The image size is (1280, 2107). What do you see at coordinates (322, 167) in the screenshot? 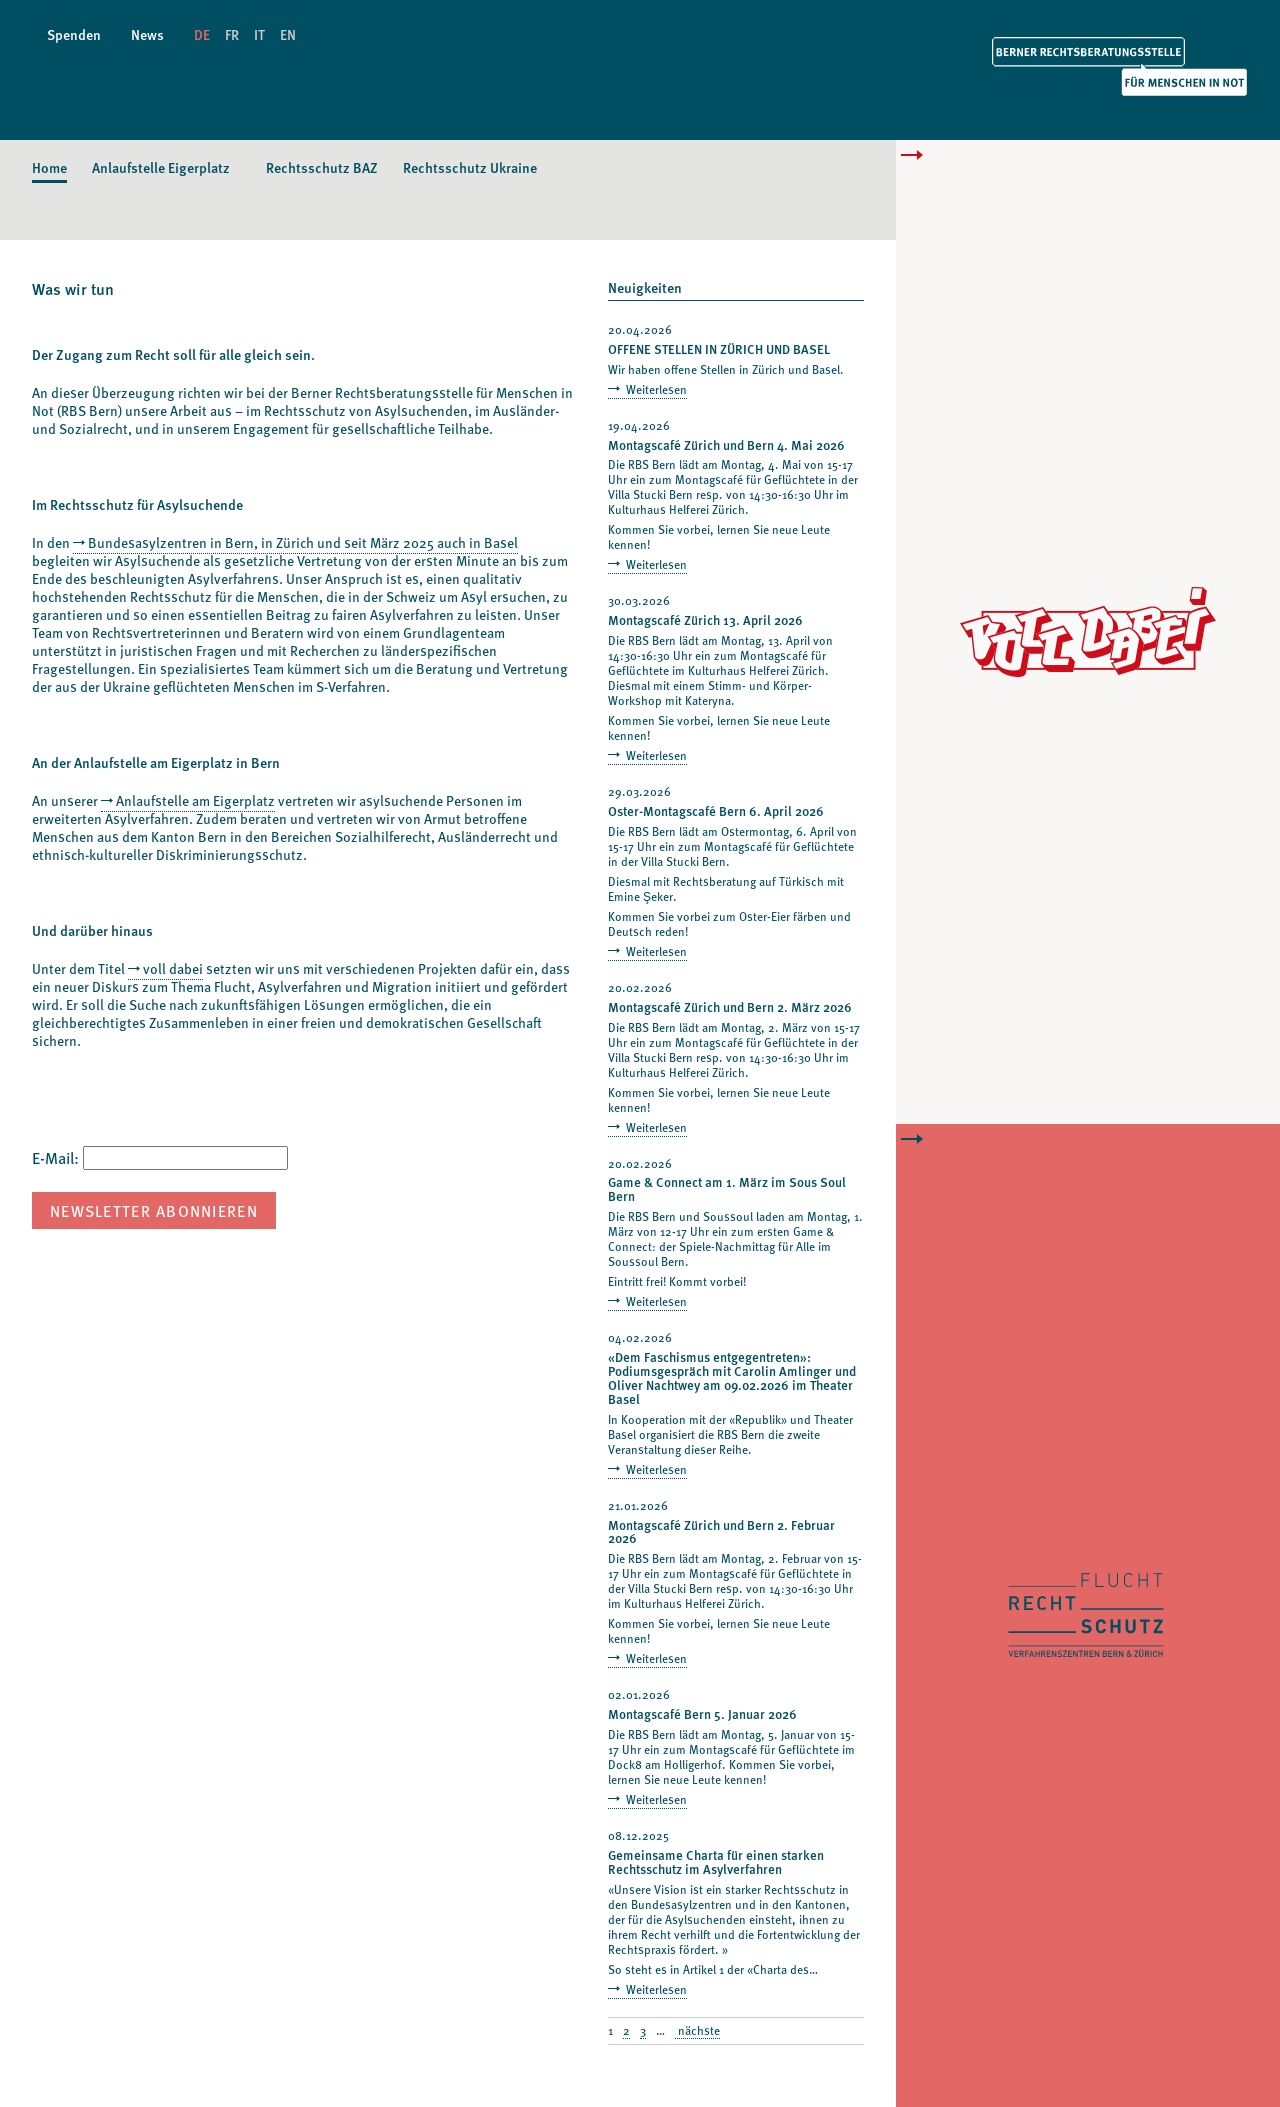
I see `Rechtsschutz BAZ` at bounding box center [322, 167].